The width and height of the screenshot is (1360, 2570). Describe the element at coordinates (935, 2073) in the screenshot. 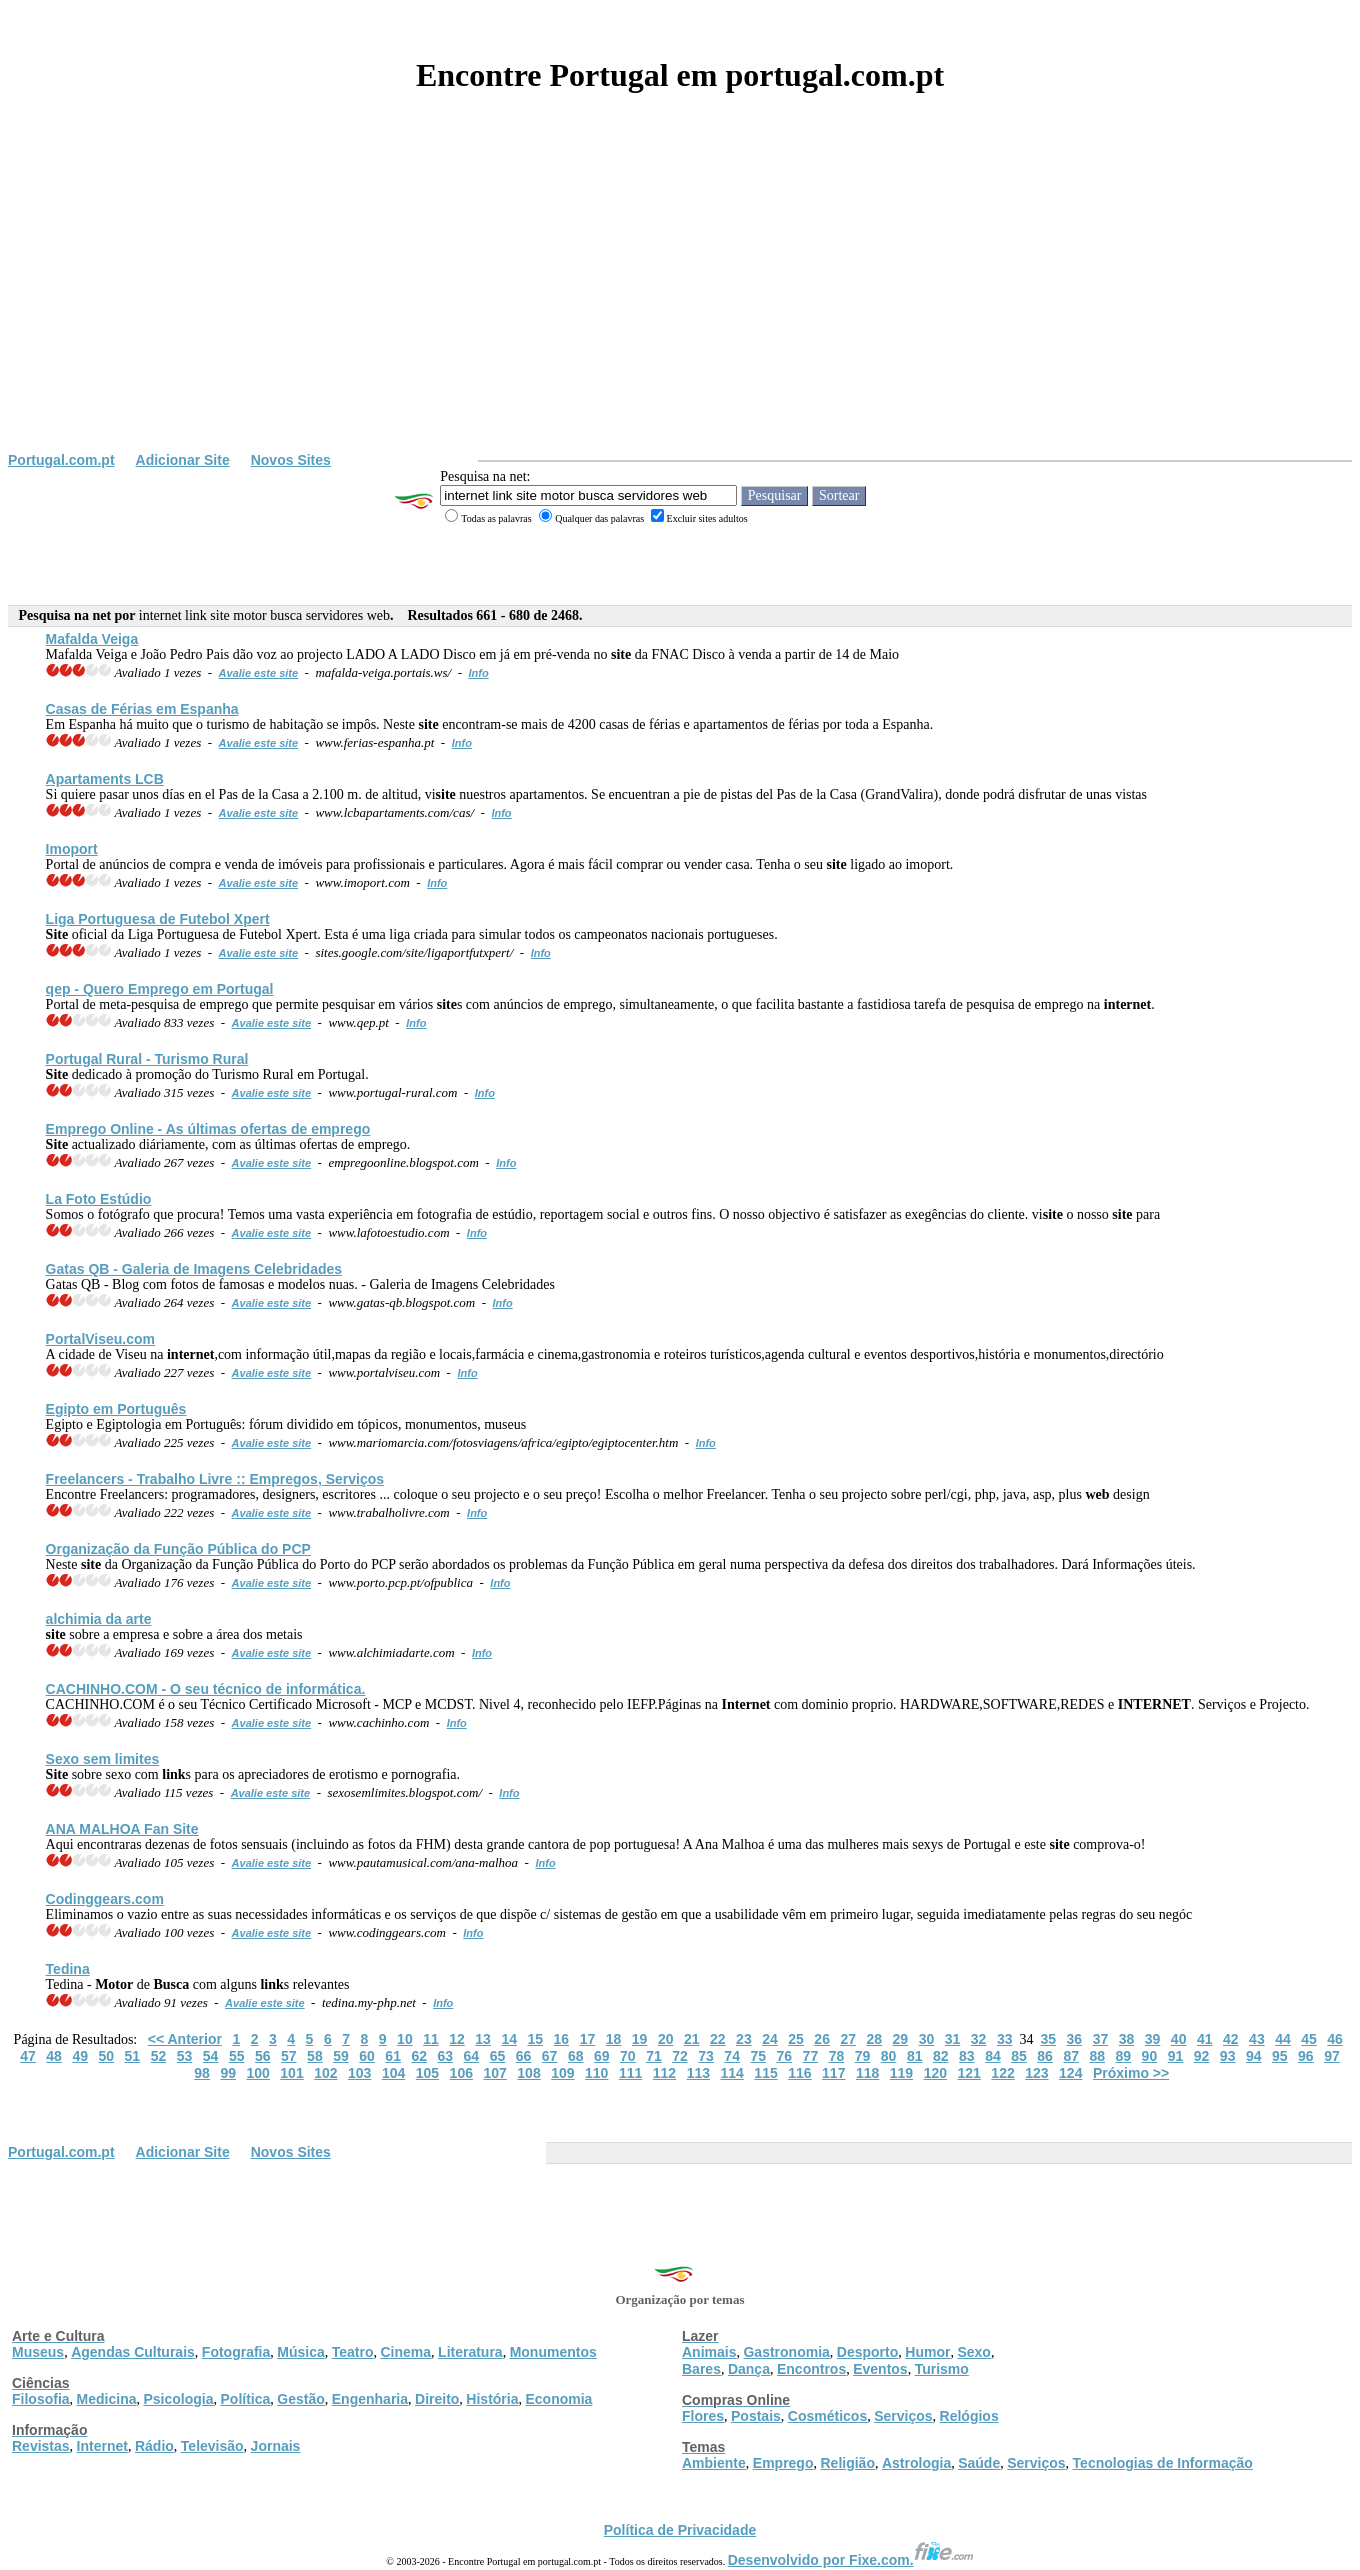

I see `120` at that location.